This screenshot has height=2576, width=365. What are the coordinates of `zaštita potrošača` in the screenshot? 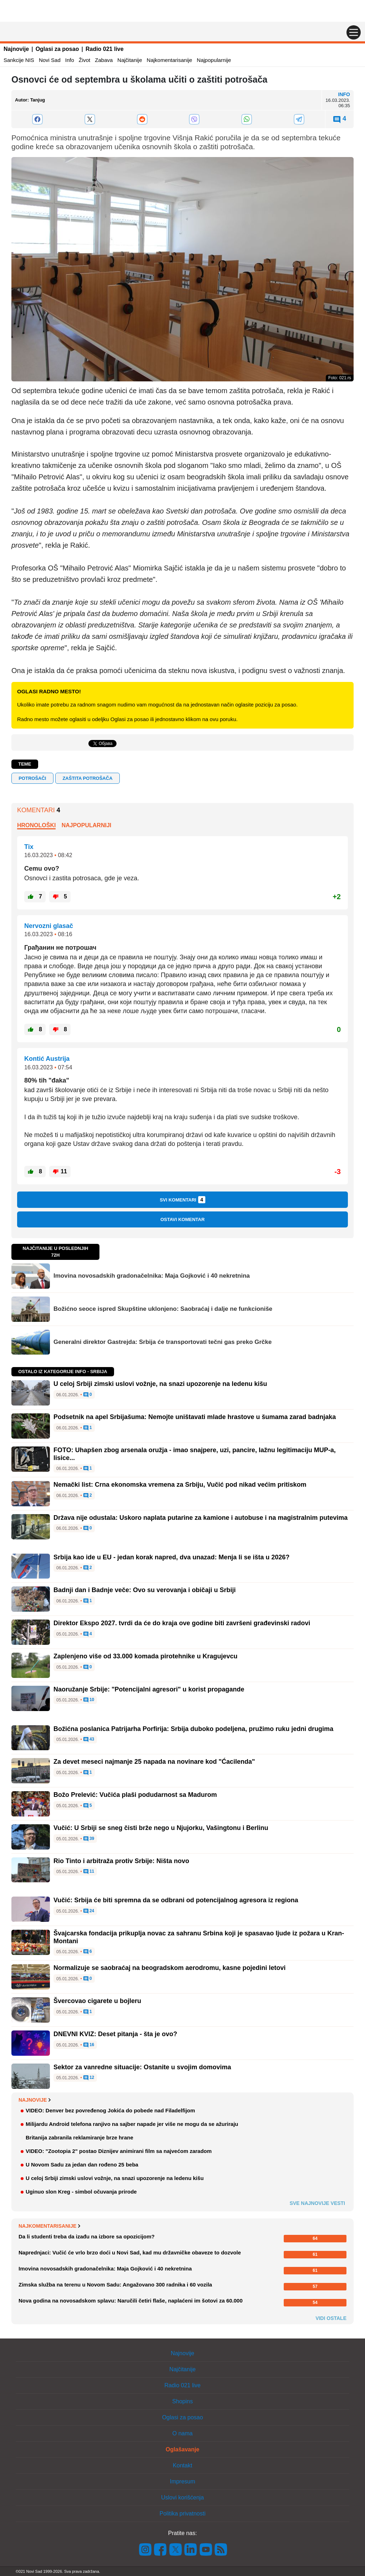 It's located at (87, 778).